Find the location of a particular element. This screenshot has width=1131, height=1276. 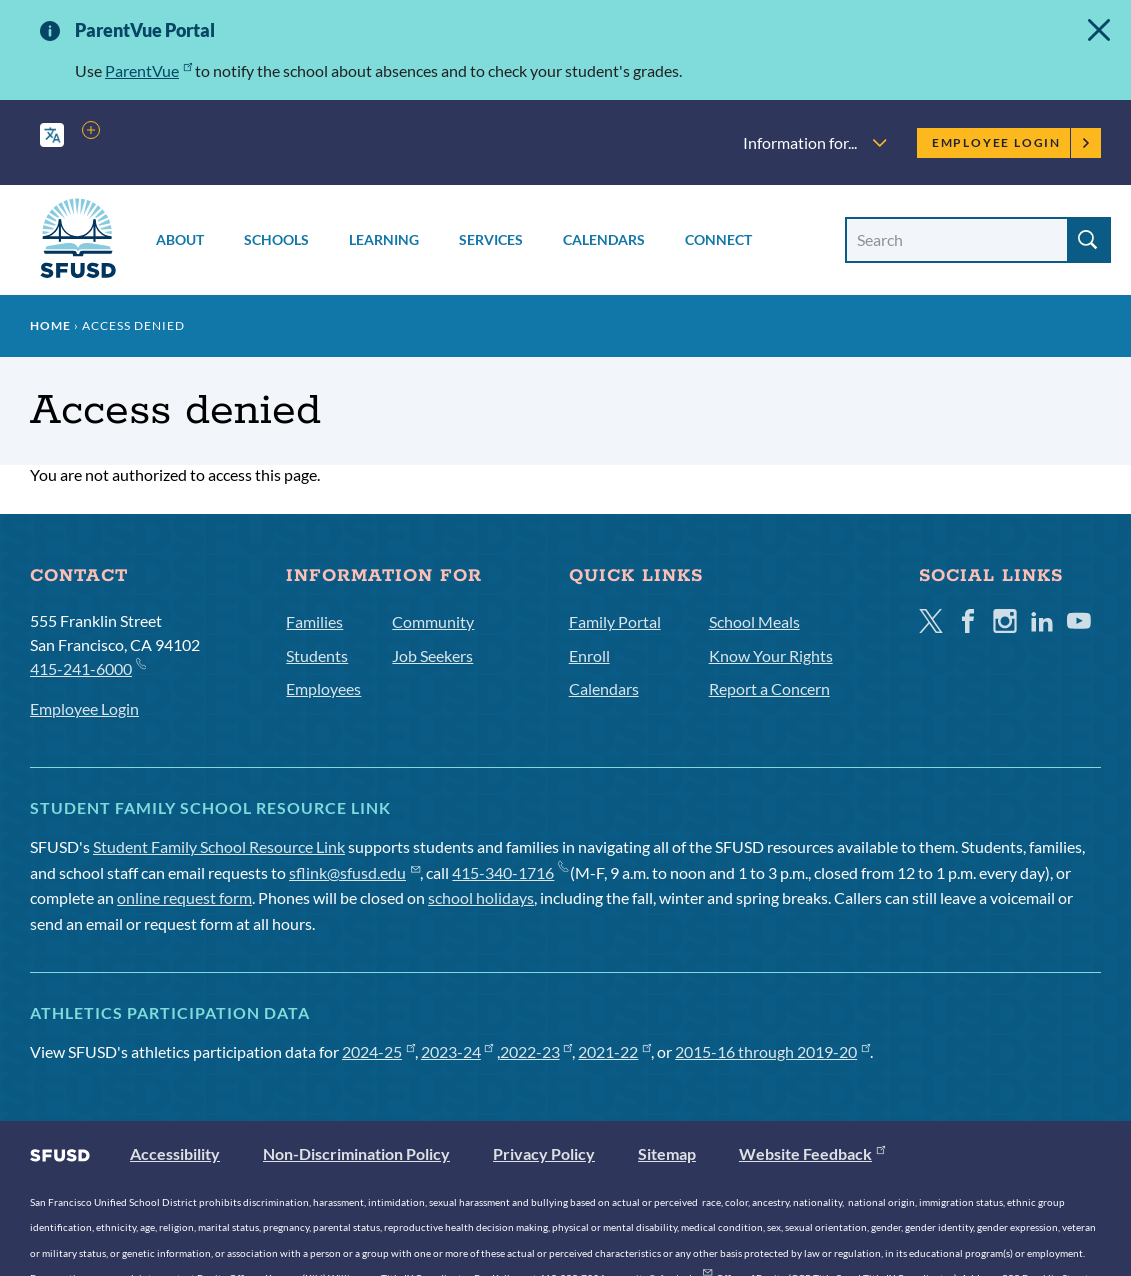

Employee Login is located at coordinates (1011, 142).